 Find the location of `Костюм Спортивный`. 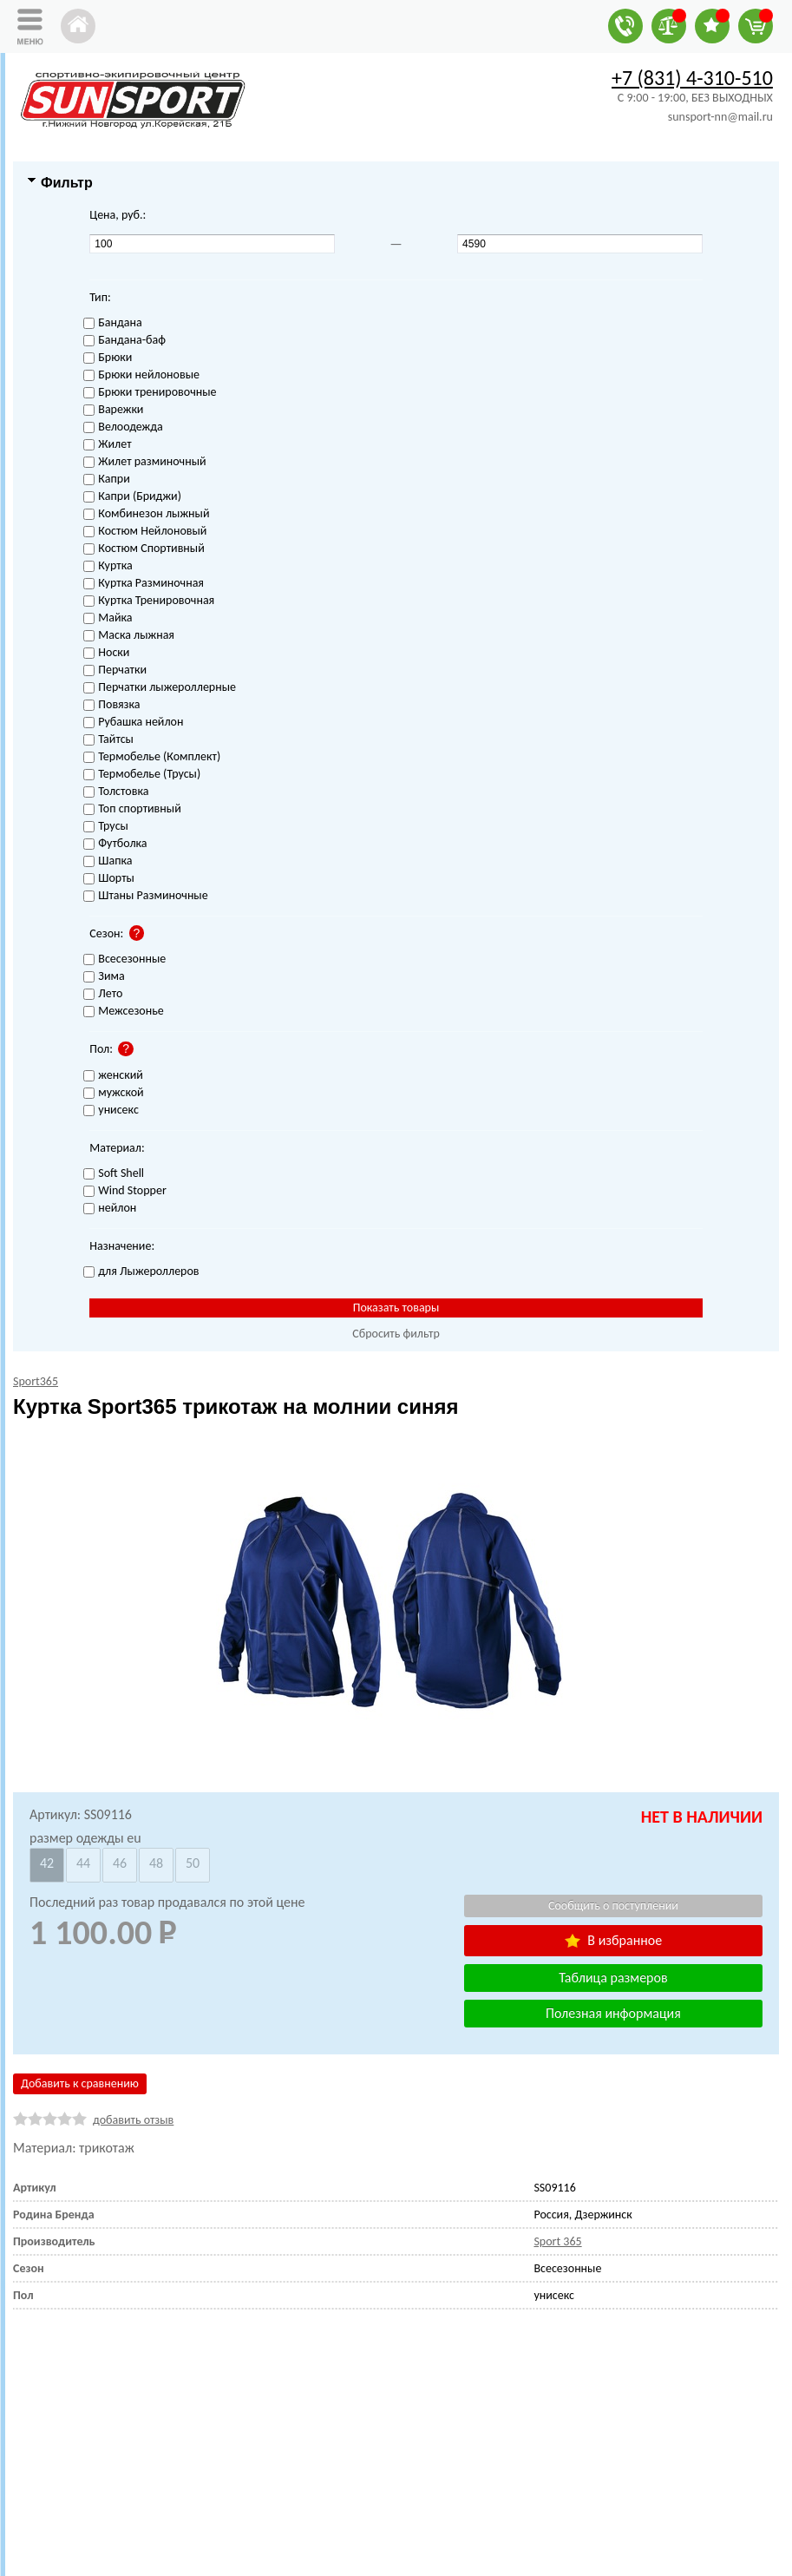

Костюм Спортивный is located at coordinates (143, 548).